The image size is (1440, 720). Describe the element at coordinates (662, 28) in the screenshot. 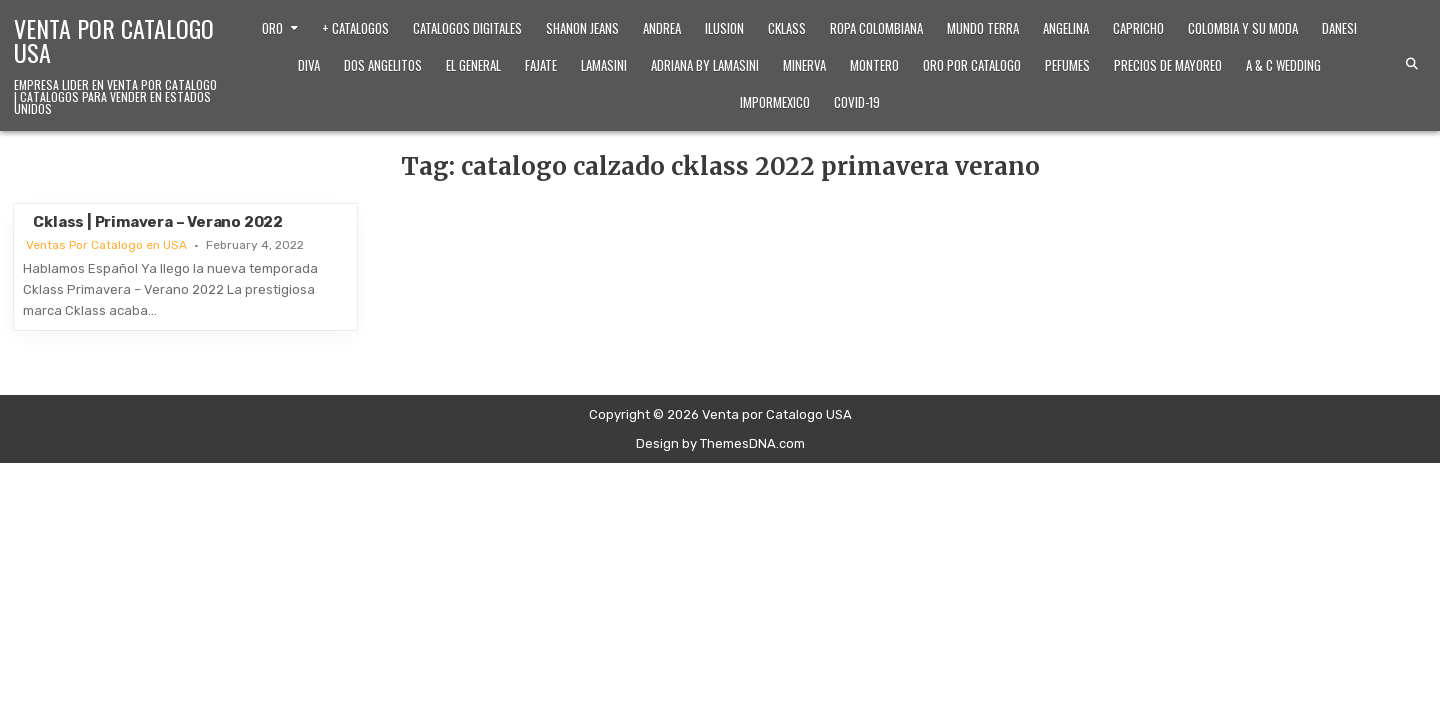

I see `Andrea` at that location.